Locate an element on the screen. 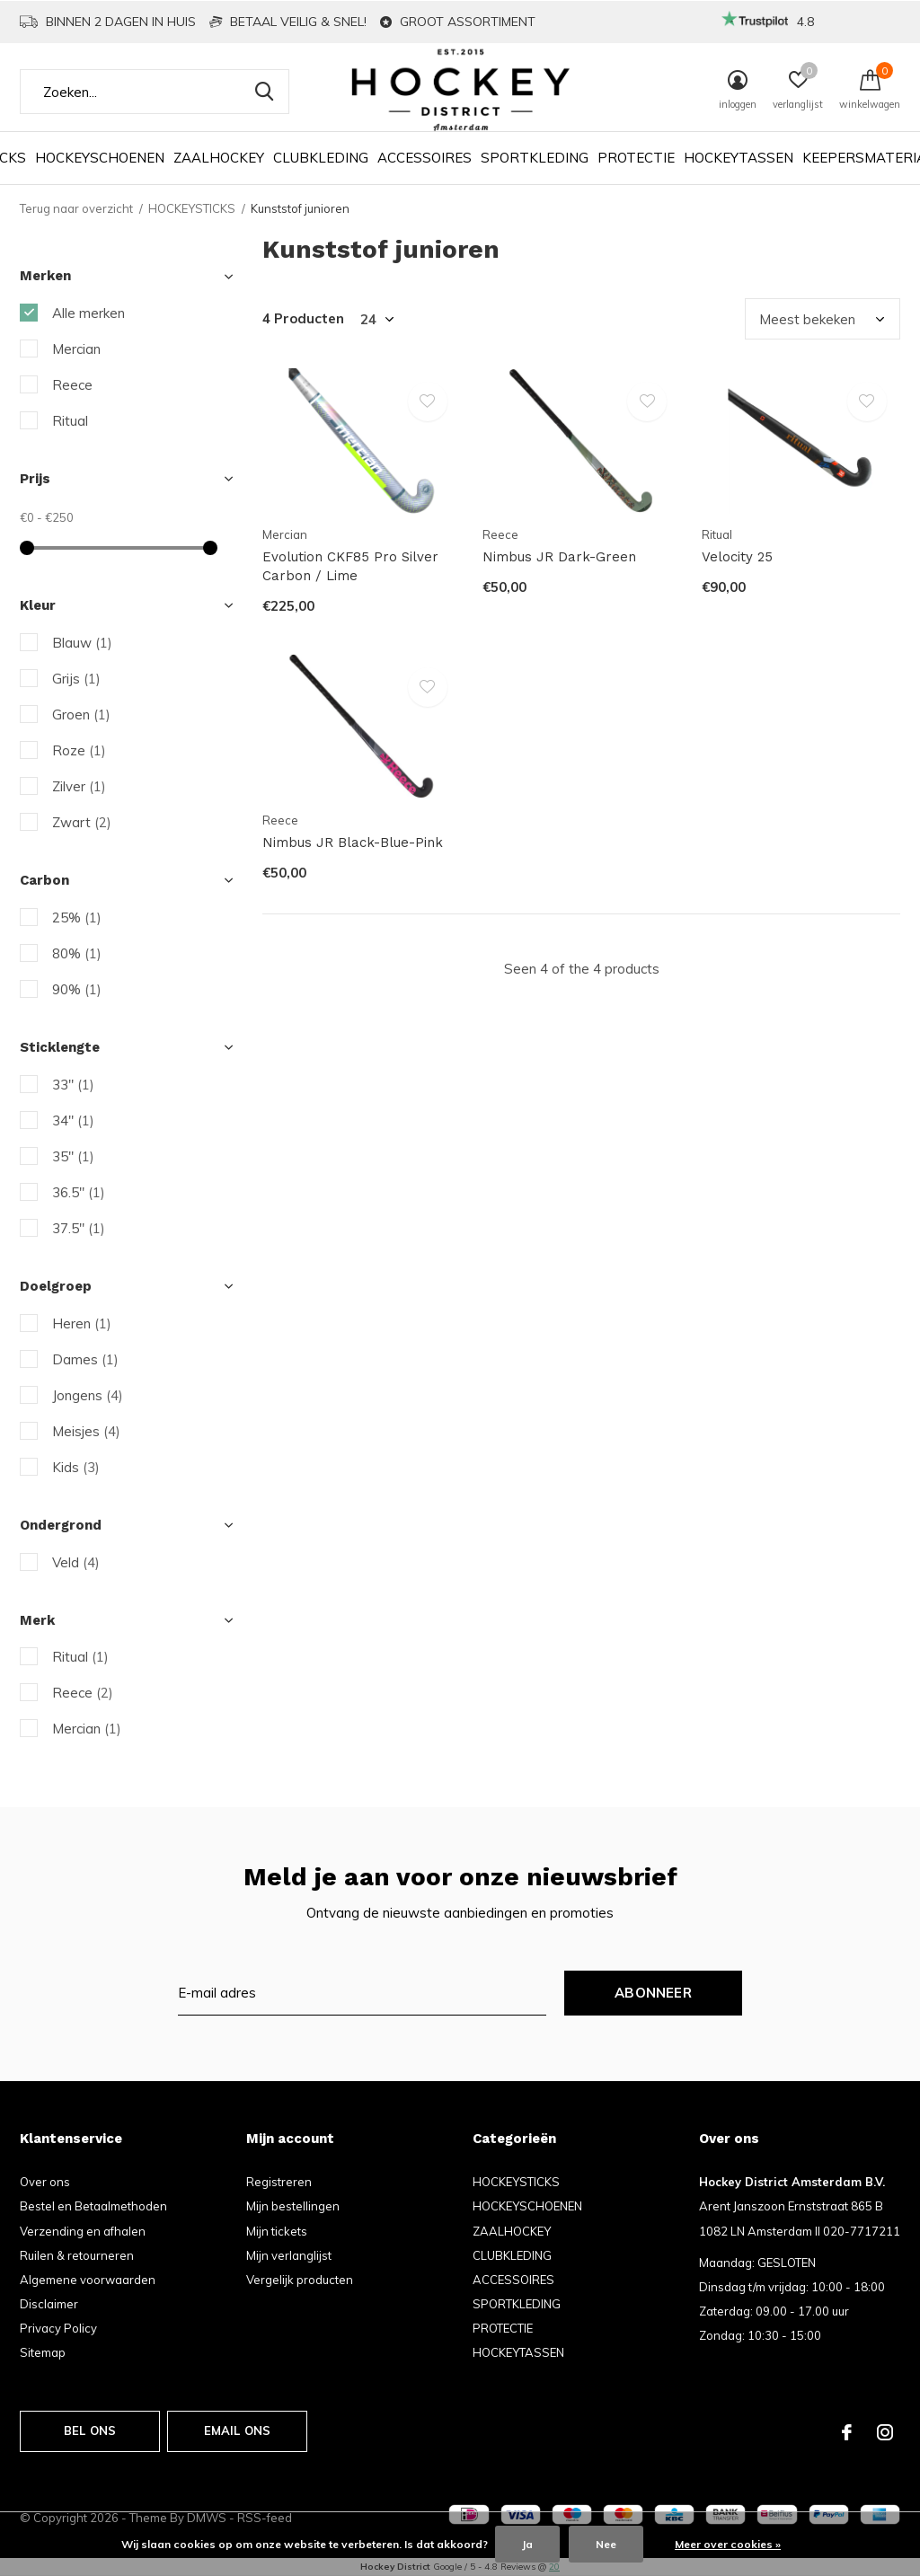 This screenshot has height=2576, width=920. SPORTKLEDING is located at coordinates (534, 157).